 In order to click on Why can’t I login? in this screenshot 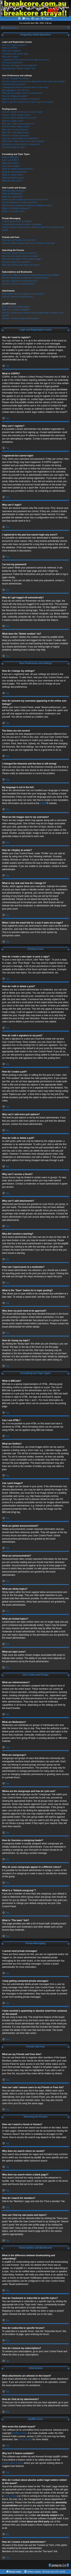, I will do `click(10, 56)`.